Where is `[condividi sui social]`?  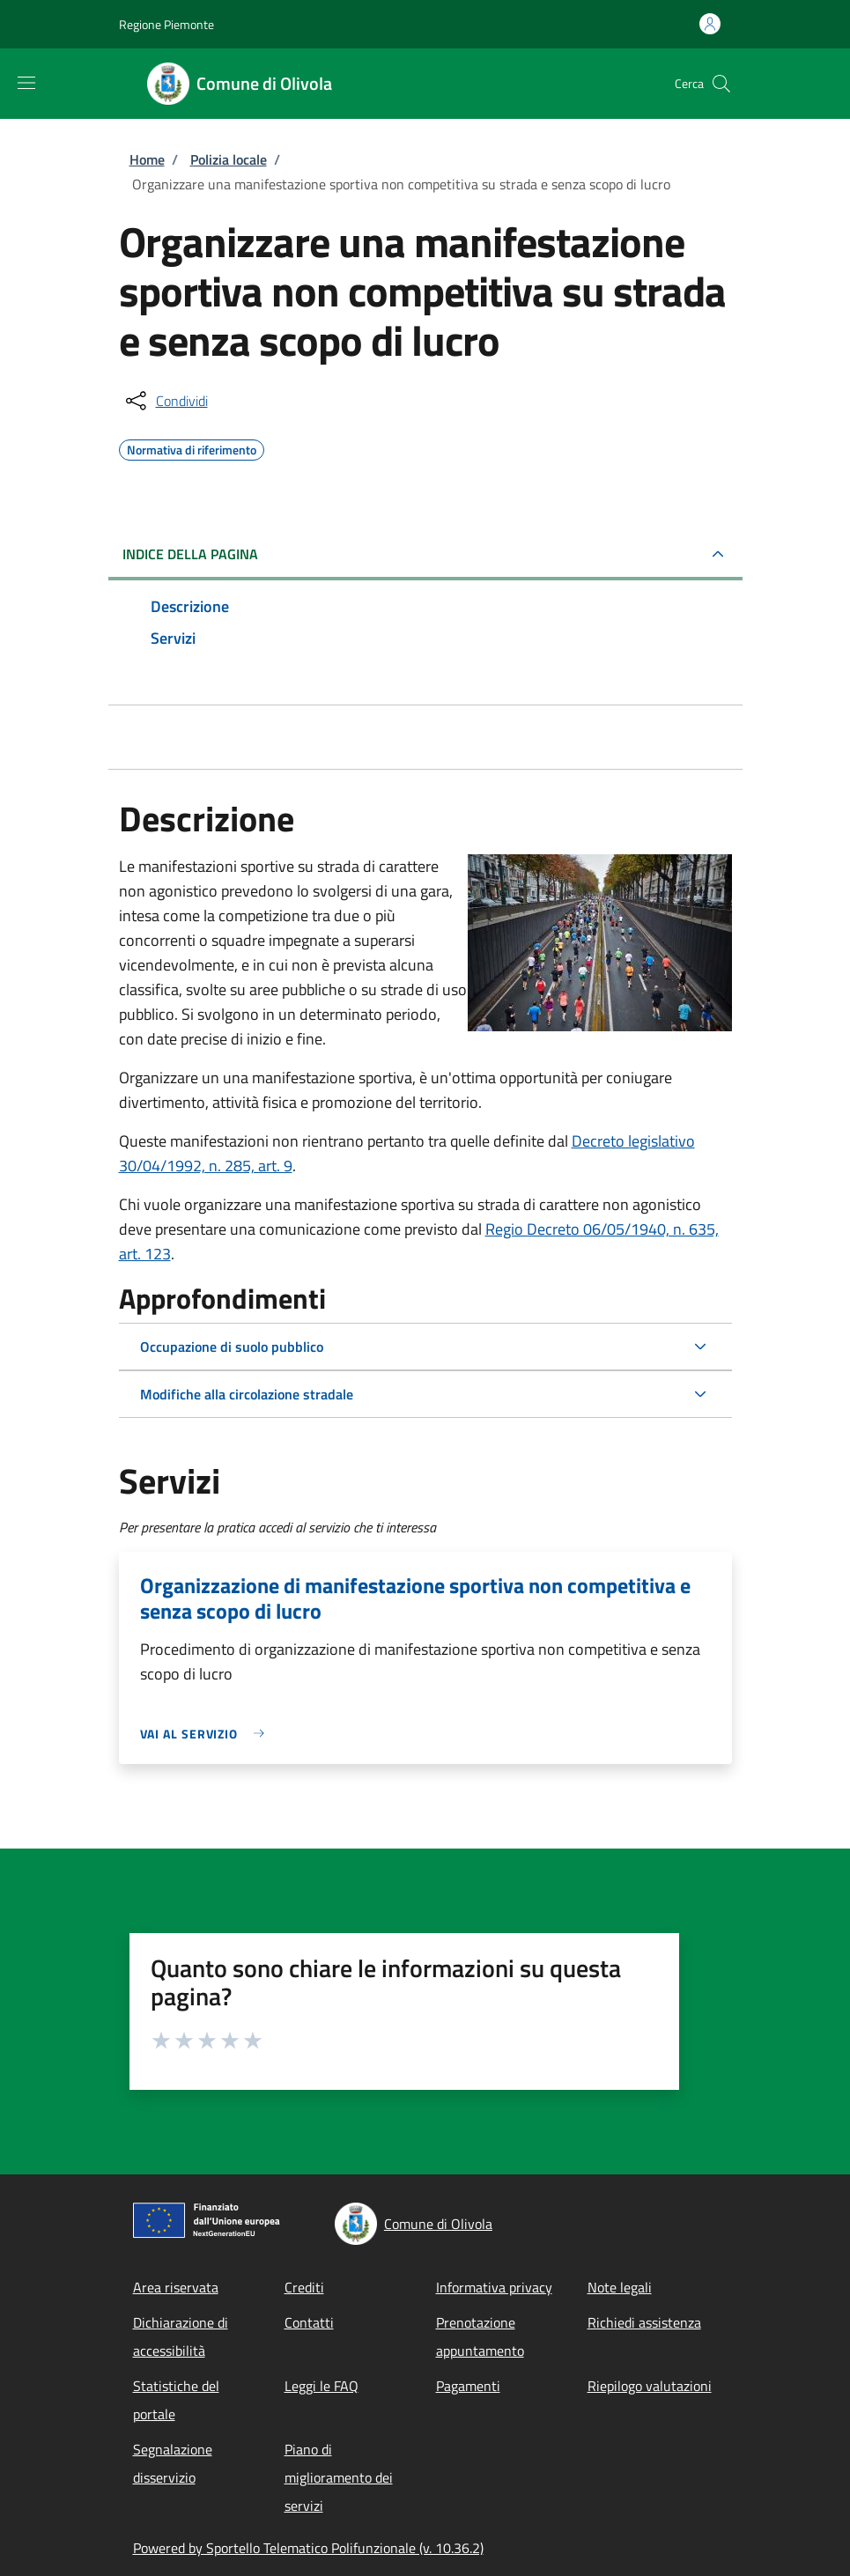 [condividi sui social] is located at coordinates (165, 401).